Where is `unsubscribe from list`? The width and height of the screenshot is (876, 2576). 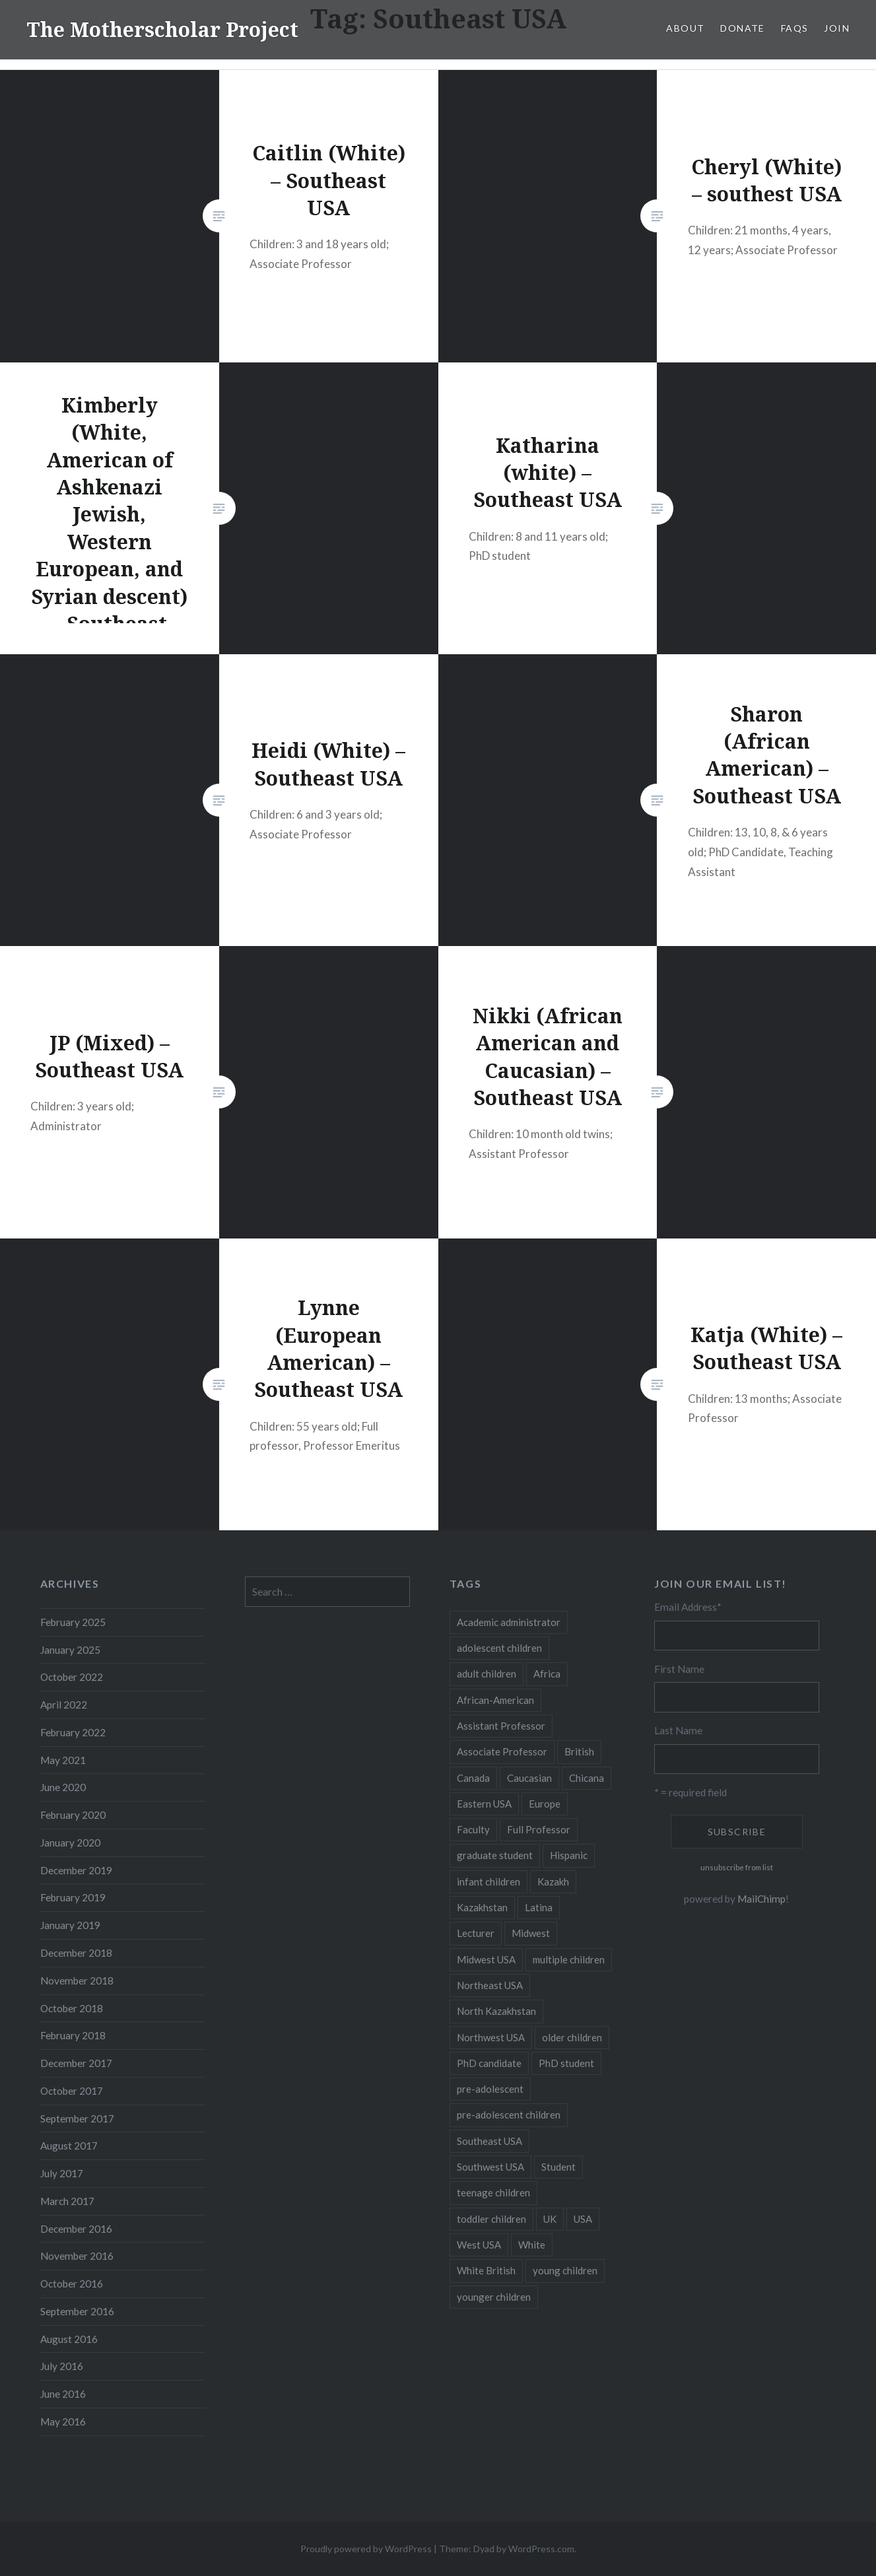 unsubscribe from list is located at coordinates (736, 1867).